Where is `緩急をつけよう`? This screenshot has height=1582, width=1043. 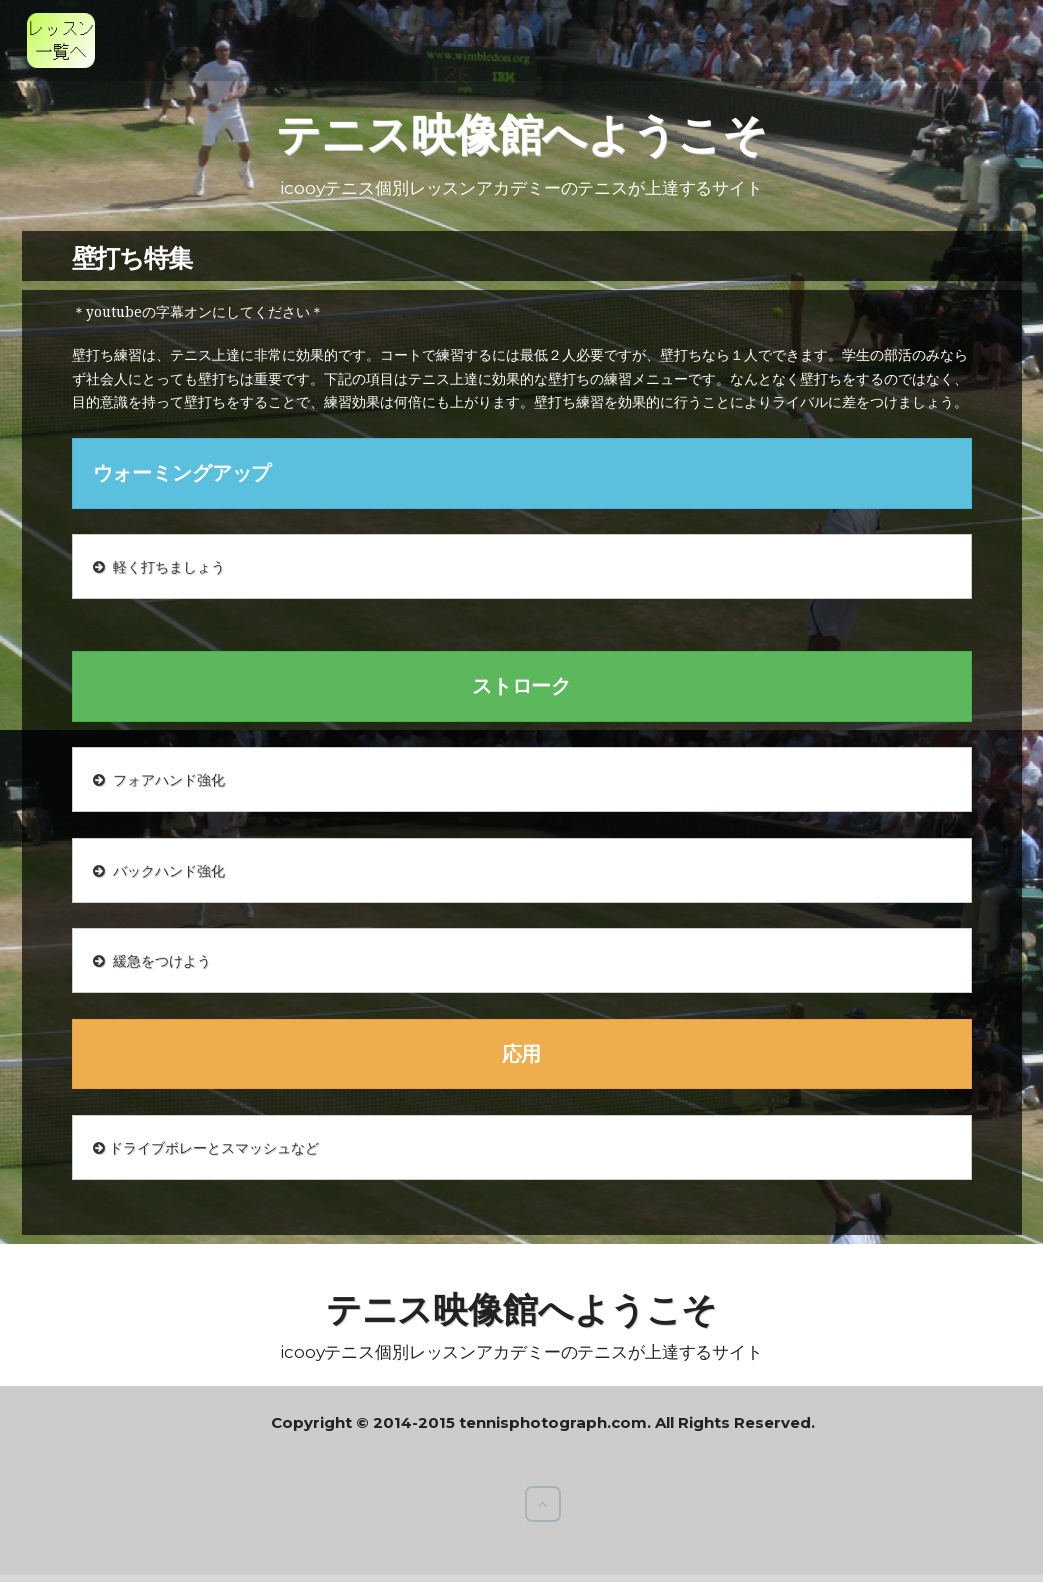
緩急をつけよう is located at coordinates (152, 960).